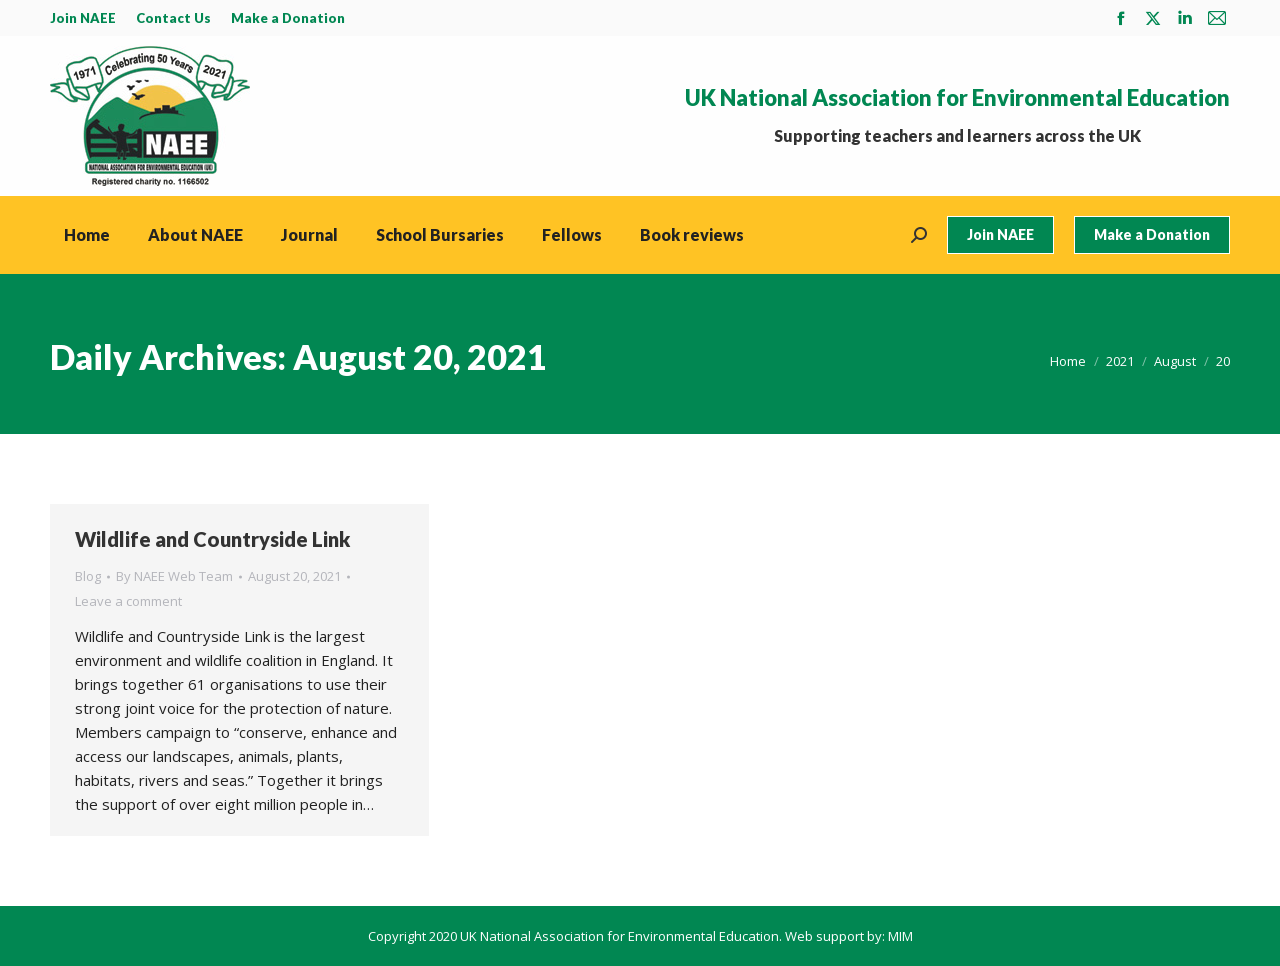 This screenshot has width=1280, height=966. I want to click on By, so click(174, 576).